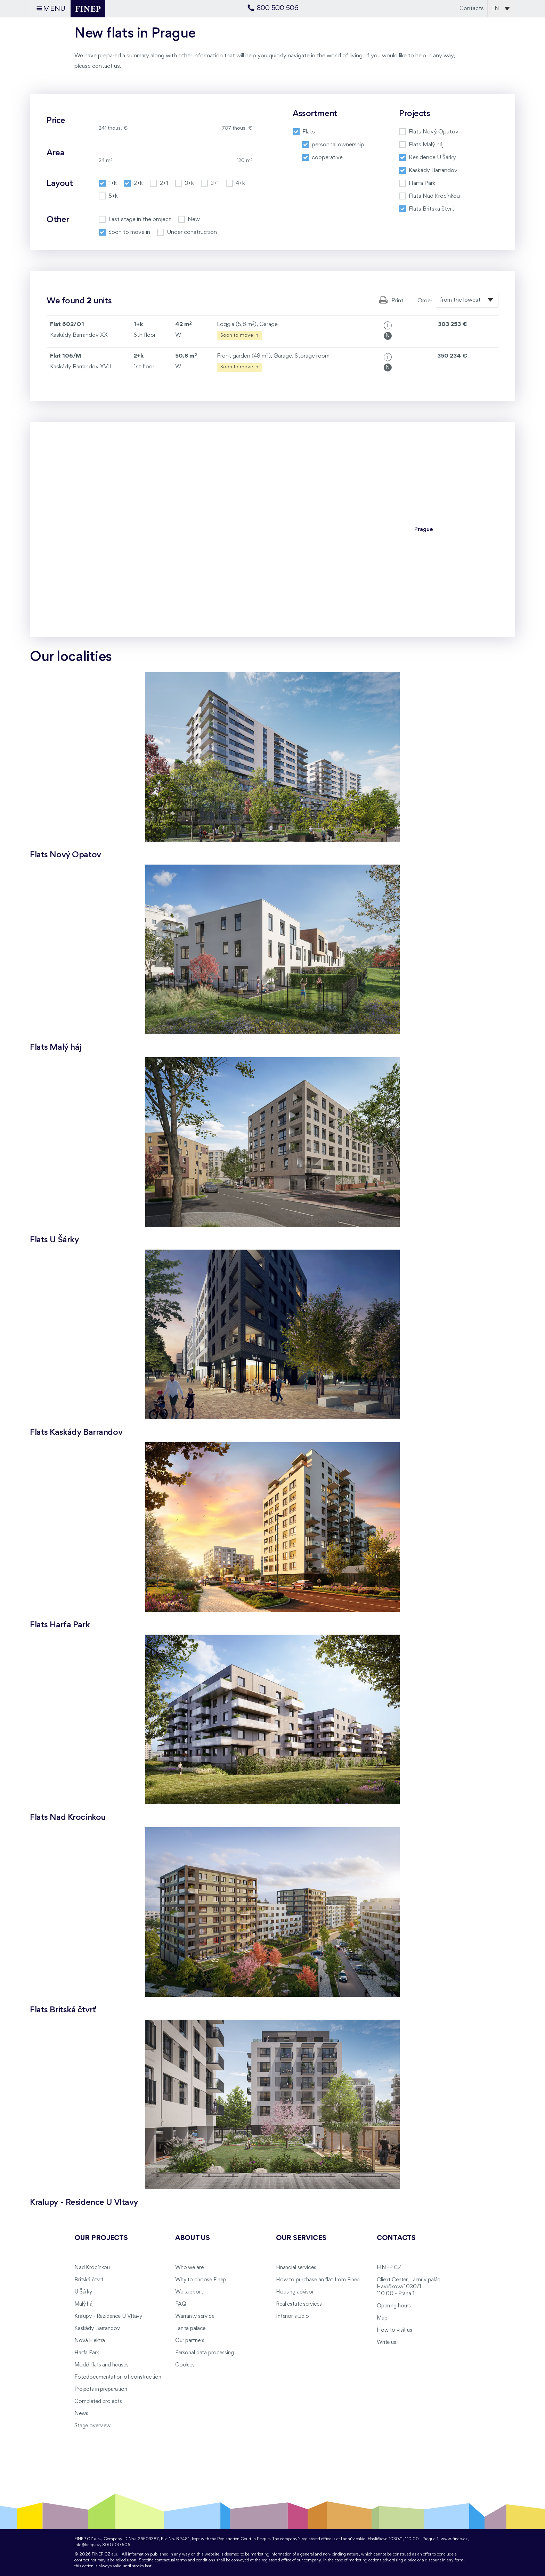 The width and height of the screenshot is (545, 2576). Describe the element at coordinates (83, 2304) in the screenshot. I see `Malý háj` at that location.